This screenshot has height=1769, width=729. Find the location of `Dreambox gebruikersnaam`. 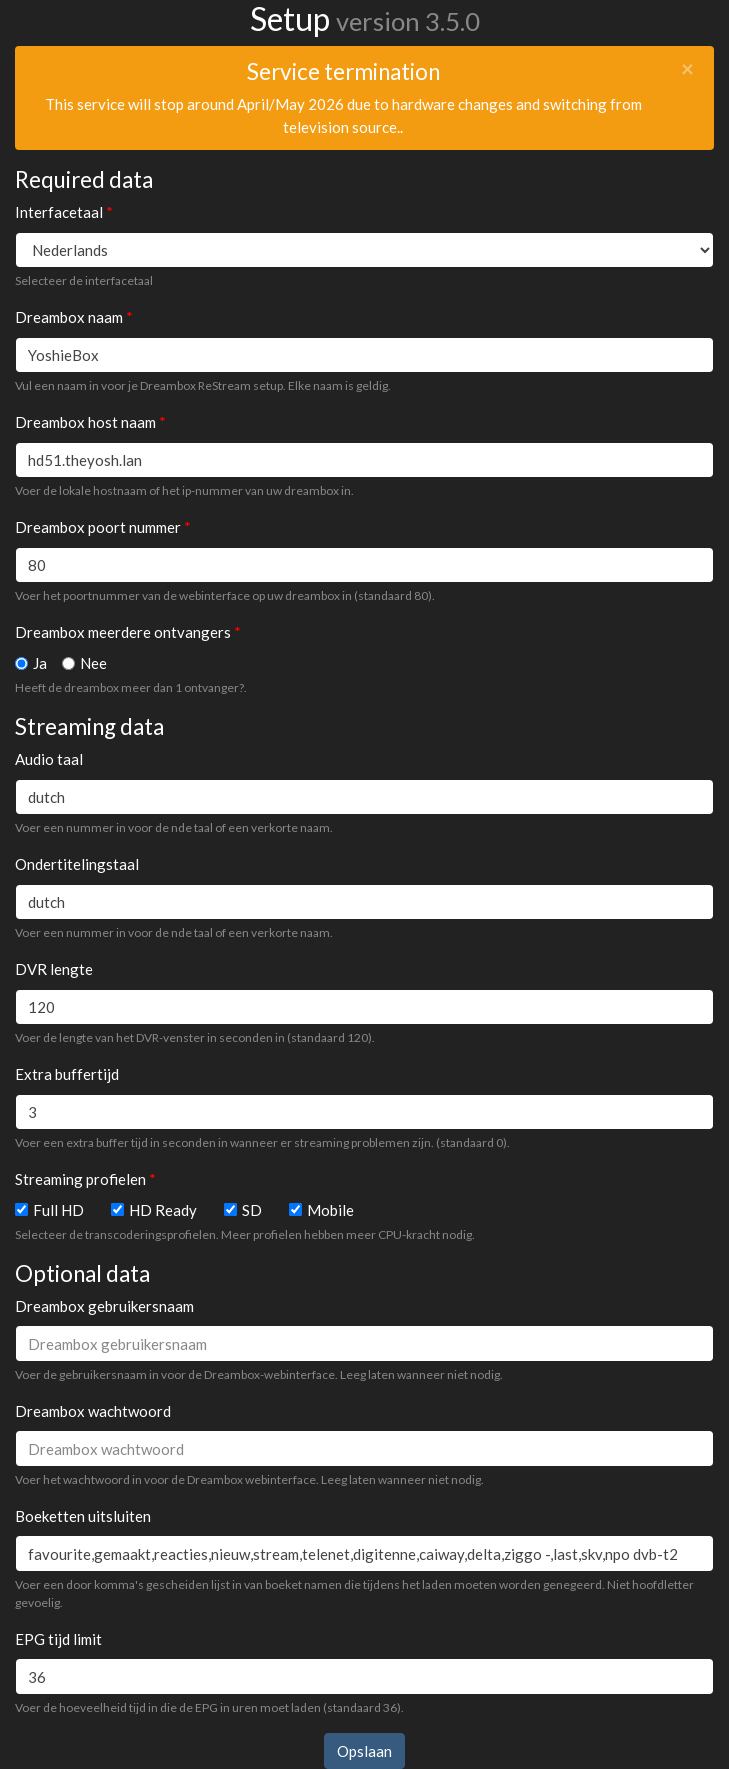

Dreambox gebruikersnaam is located at coordinates (104, 1306).